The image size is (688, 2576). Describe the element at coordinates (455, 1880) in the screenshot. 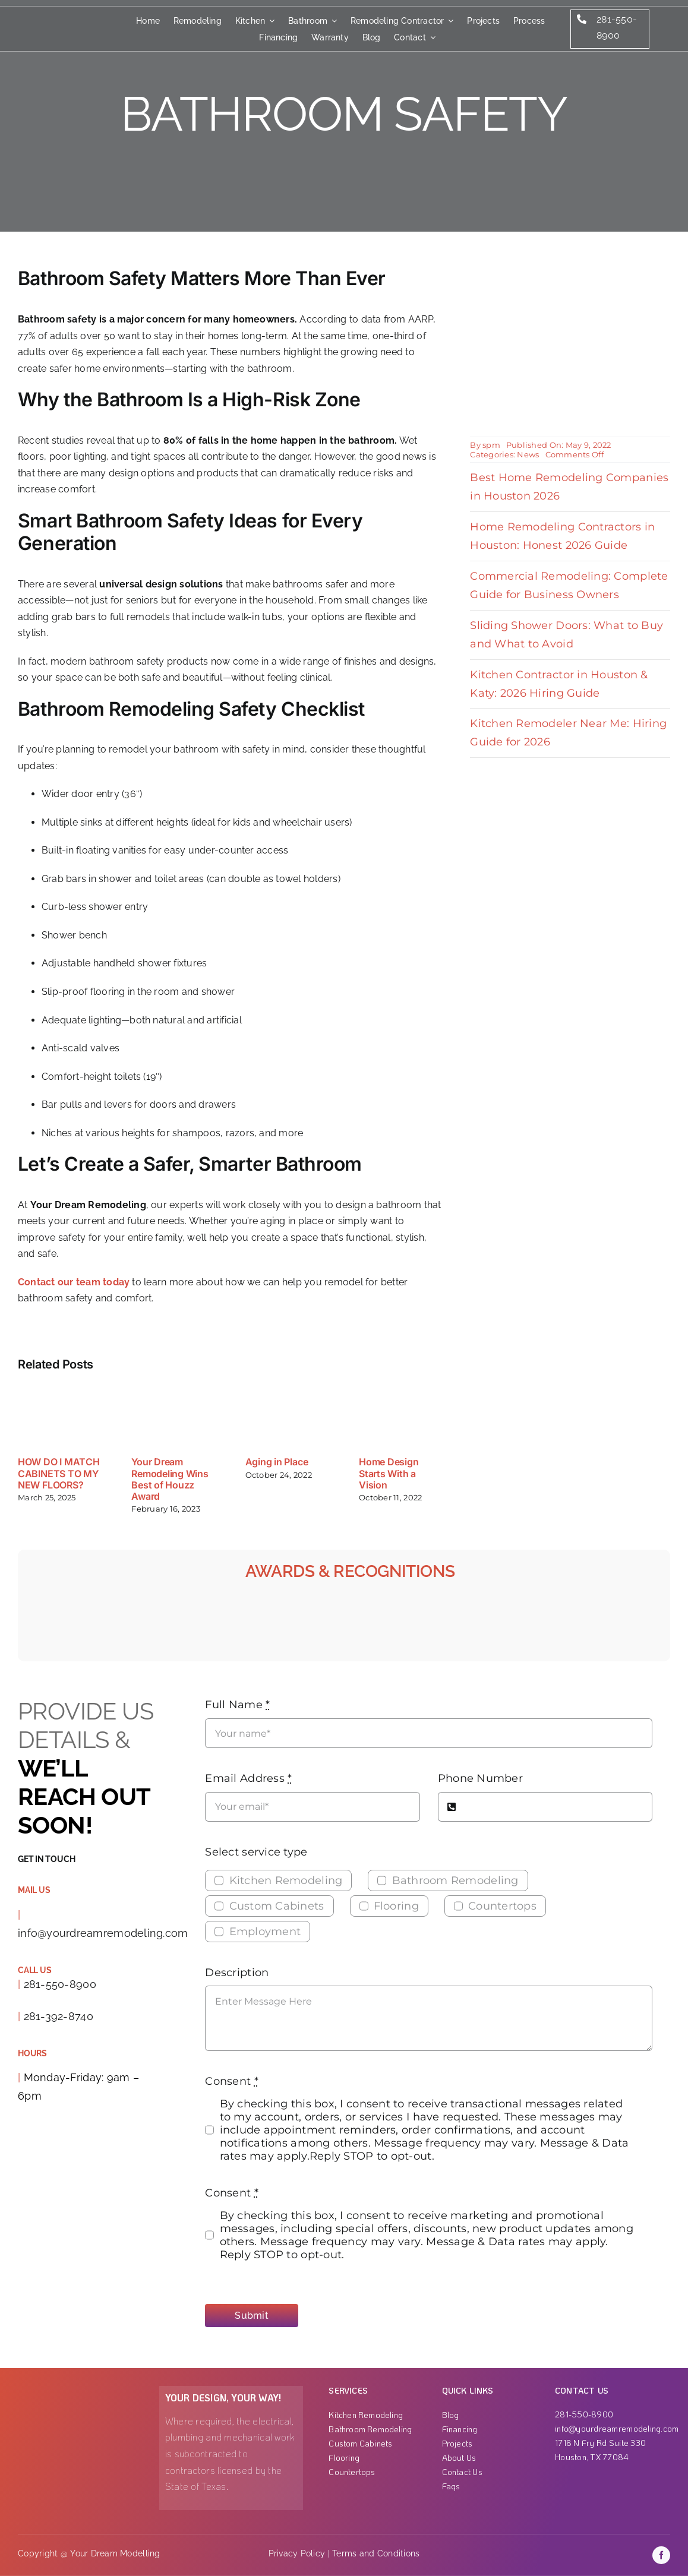

I see `Bathroom Remodeling` at that location.